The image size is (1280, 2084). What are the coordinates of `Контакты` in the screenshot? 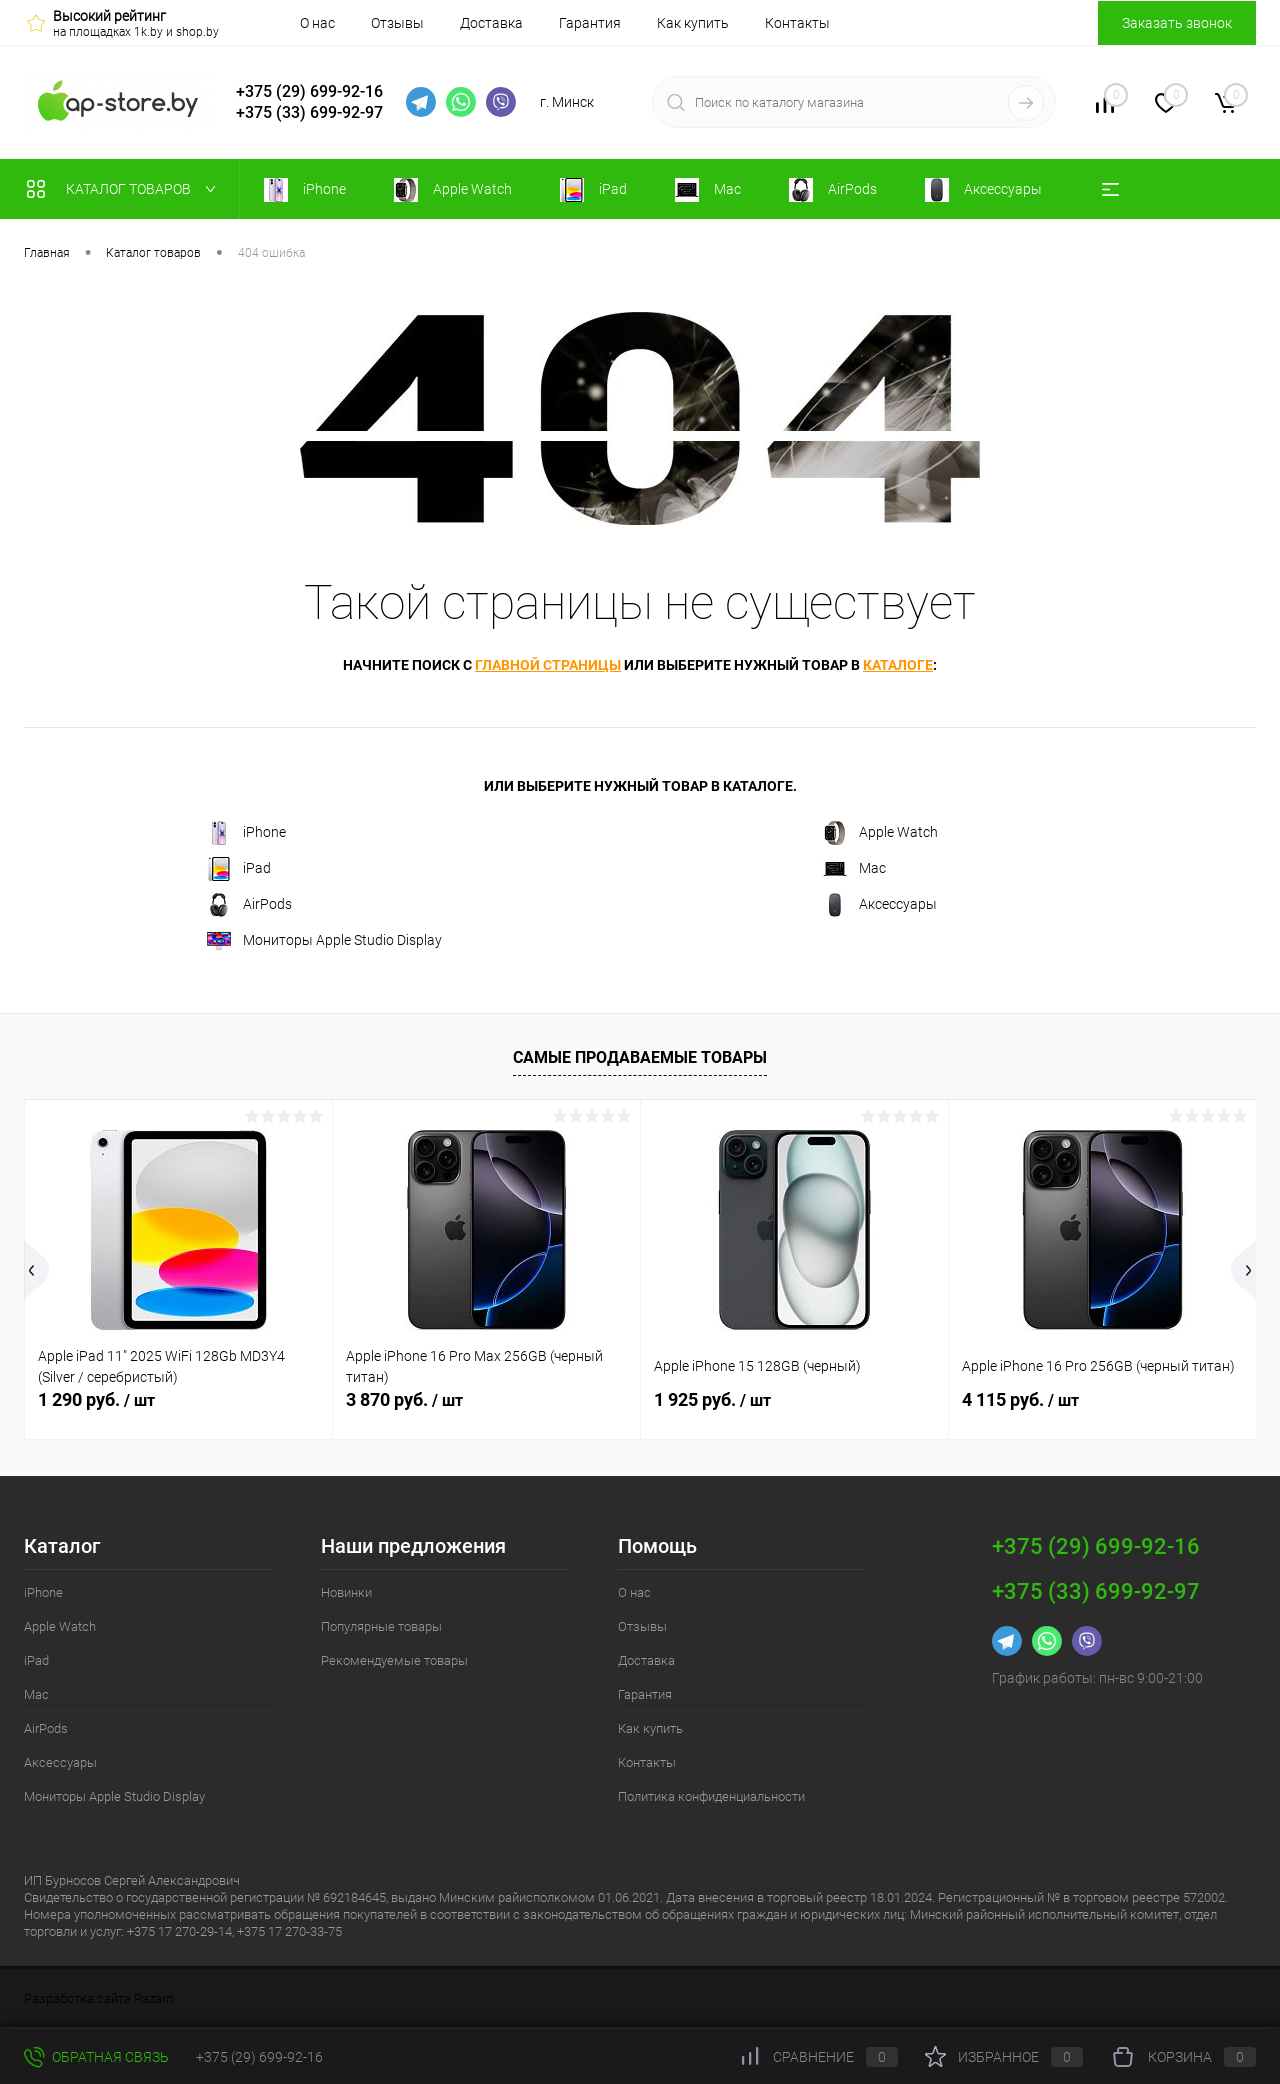 It's located at (797, 23).